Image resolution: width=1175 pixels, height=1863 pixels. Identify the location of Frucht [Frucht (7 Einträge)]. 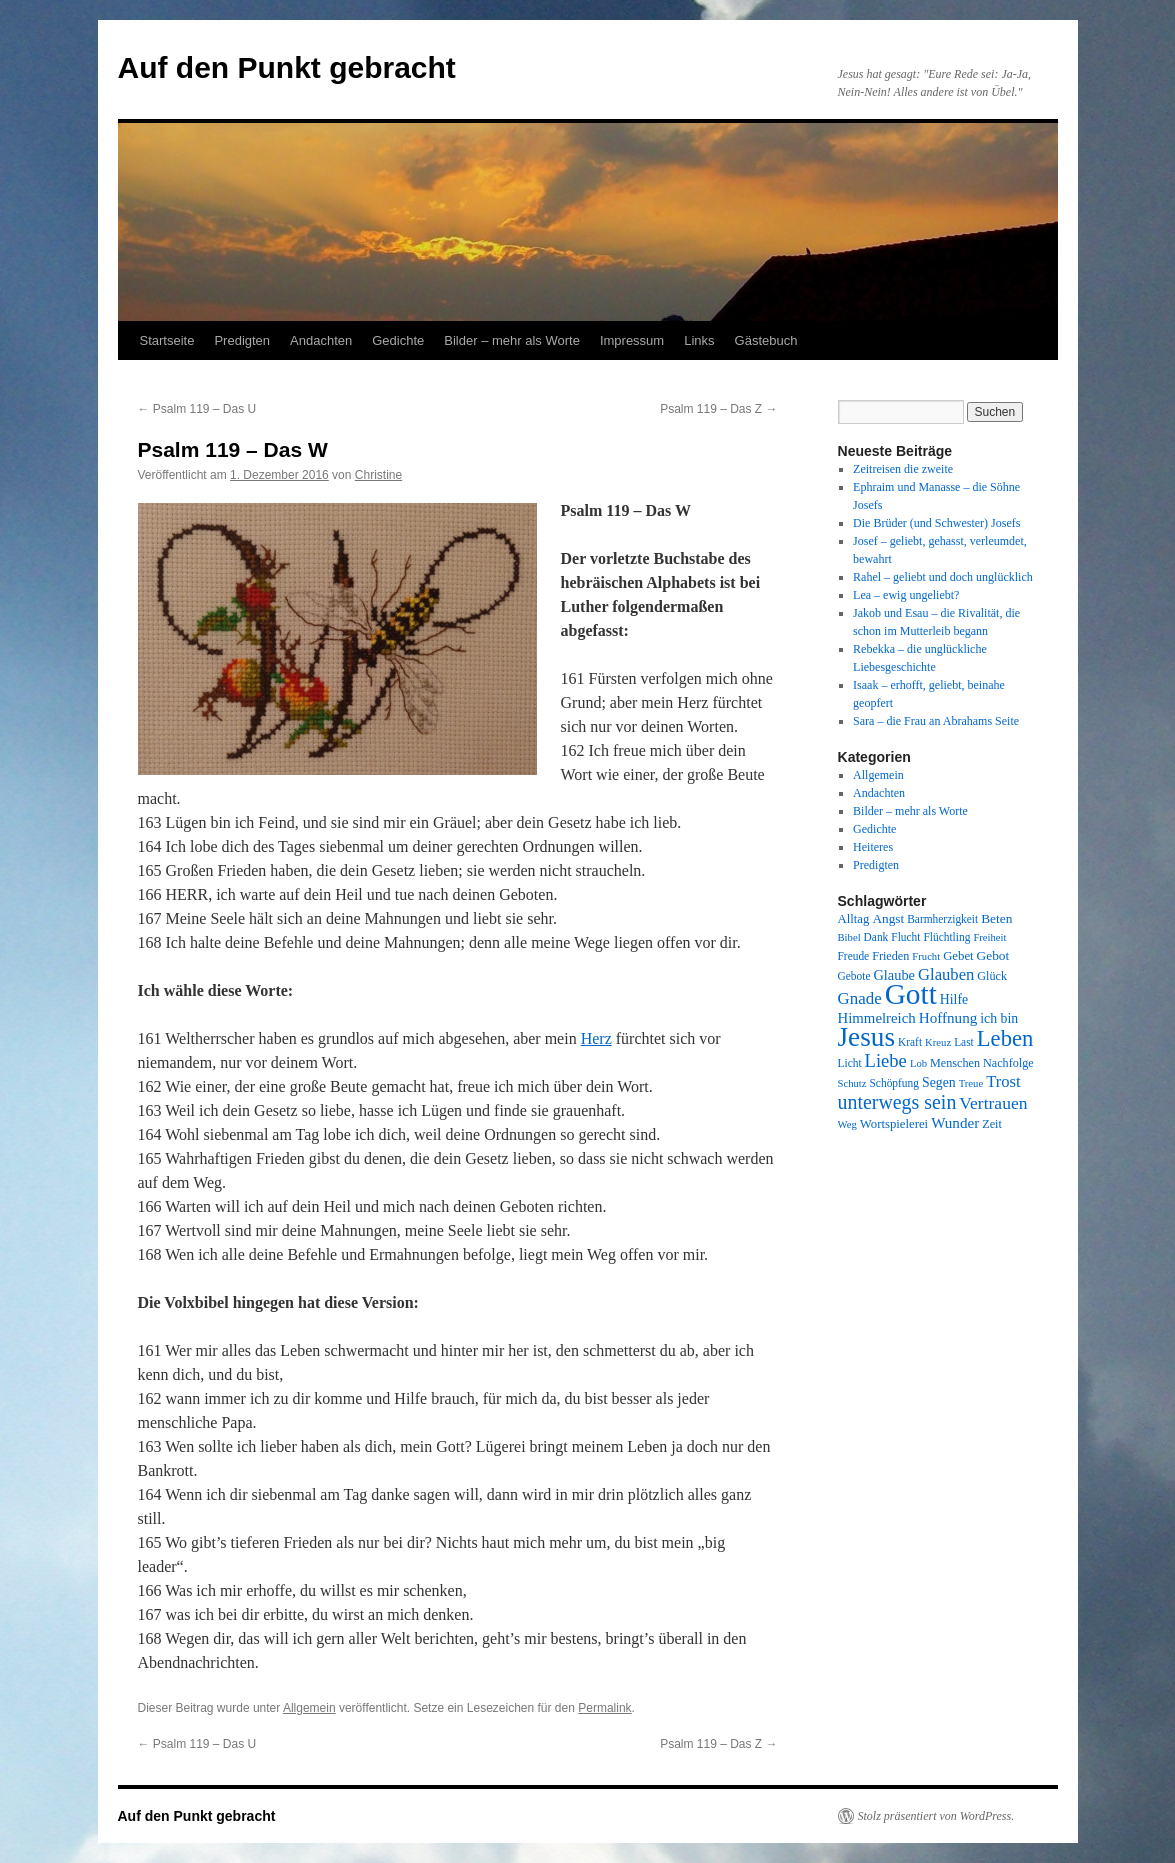
(926, 956).